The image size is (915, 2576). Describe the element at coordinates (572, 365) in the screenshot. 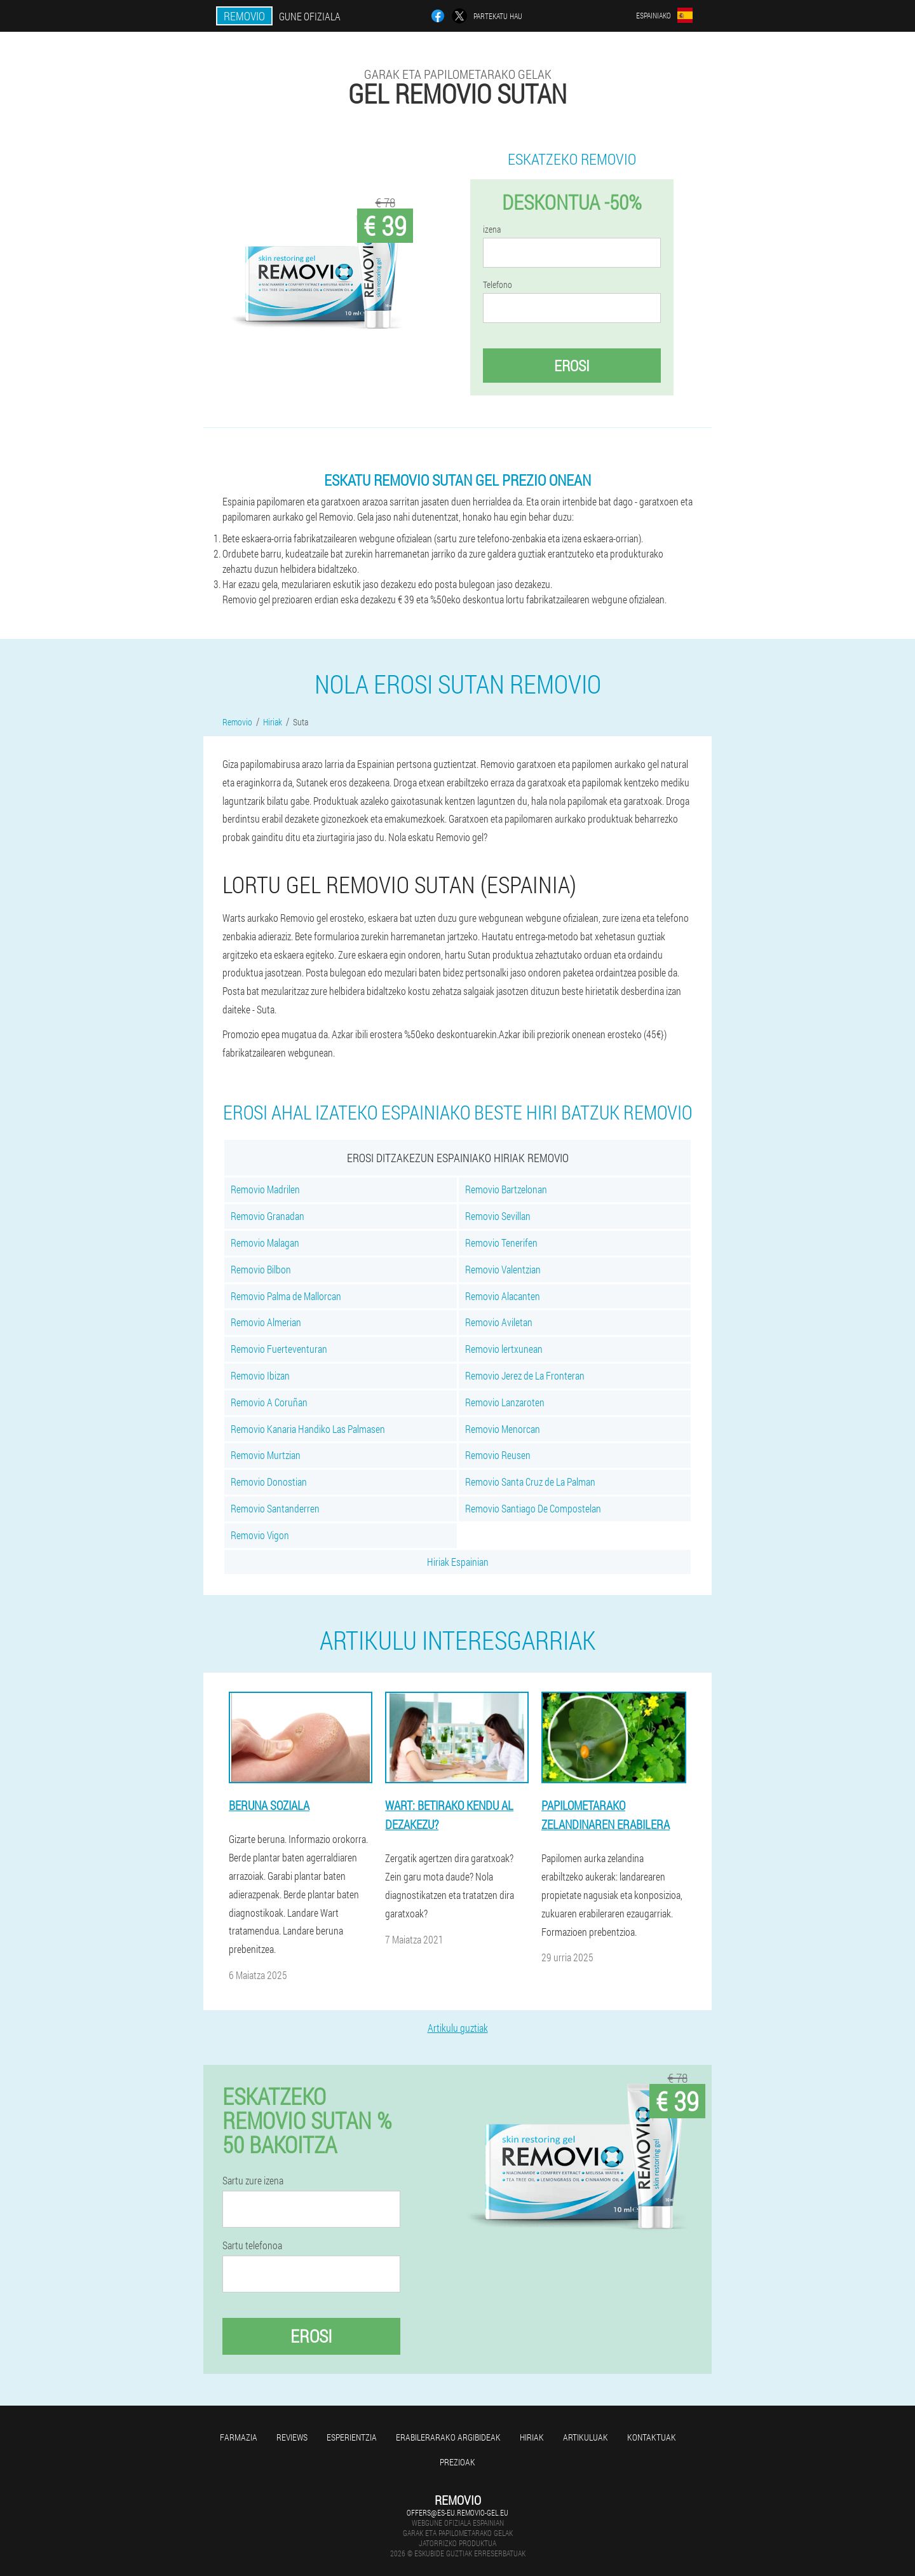

I see `Erosi` at that location.